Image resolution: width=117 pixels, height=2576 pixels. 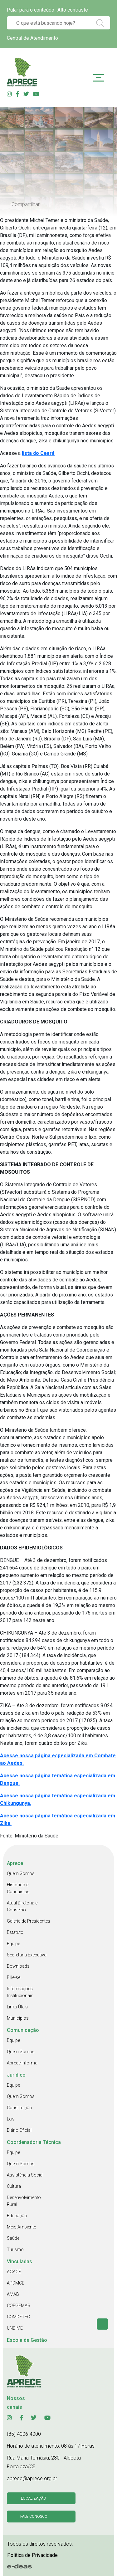 What do you see at coordinates (15, 2328) in the screenshot?
I see `UNDIME` at bounding box center [15, 2328].